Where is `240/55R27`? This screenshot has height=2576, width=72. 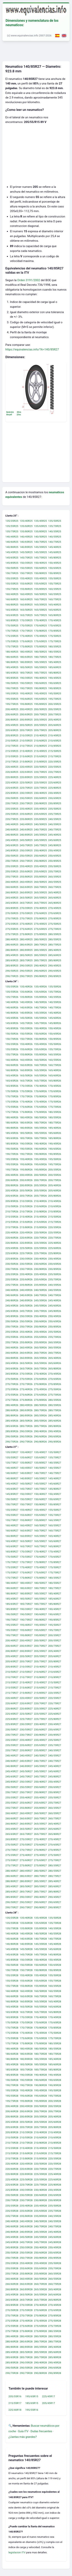
240/55R27 is located at coordinates (54, 1755).